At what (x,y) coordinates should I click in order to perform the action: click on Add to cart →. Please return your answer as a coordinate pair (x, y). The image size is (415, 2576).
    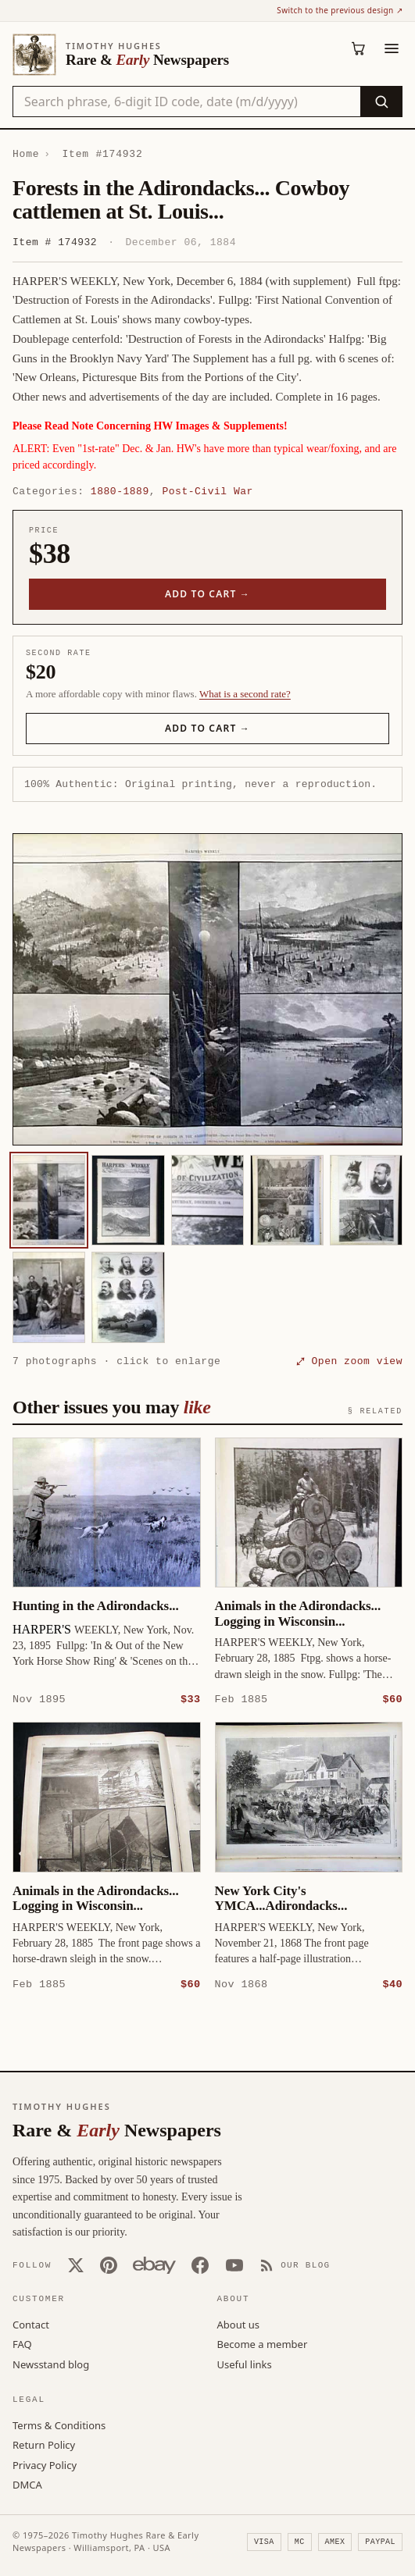
    Looking at the image, I should click on (207, 593).